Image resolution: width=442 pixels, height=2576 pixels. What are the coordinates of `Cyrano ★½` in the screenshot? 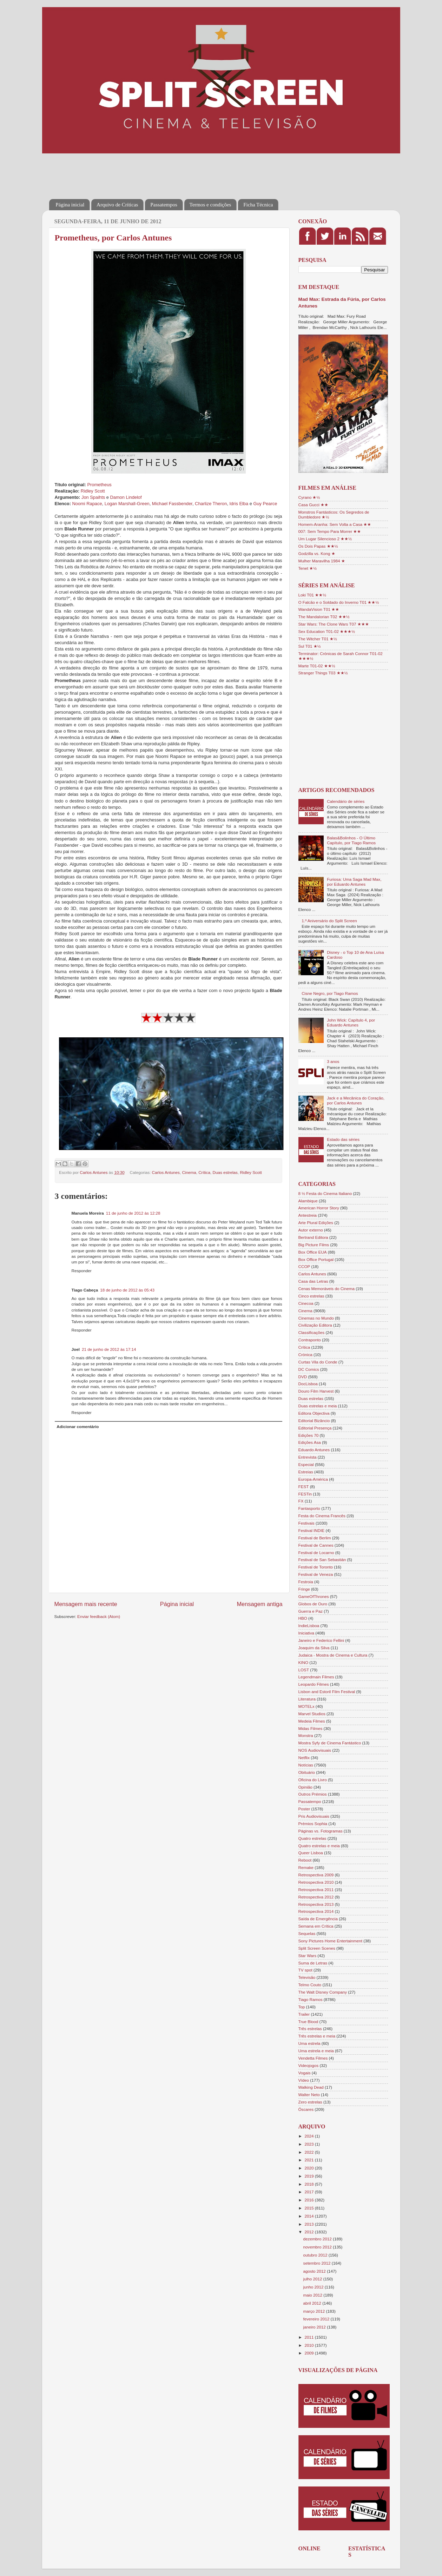 It's located at (309, 497).